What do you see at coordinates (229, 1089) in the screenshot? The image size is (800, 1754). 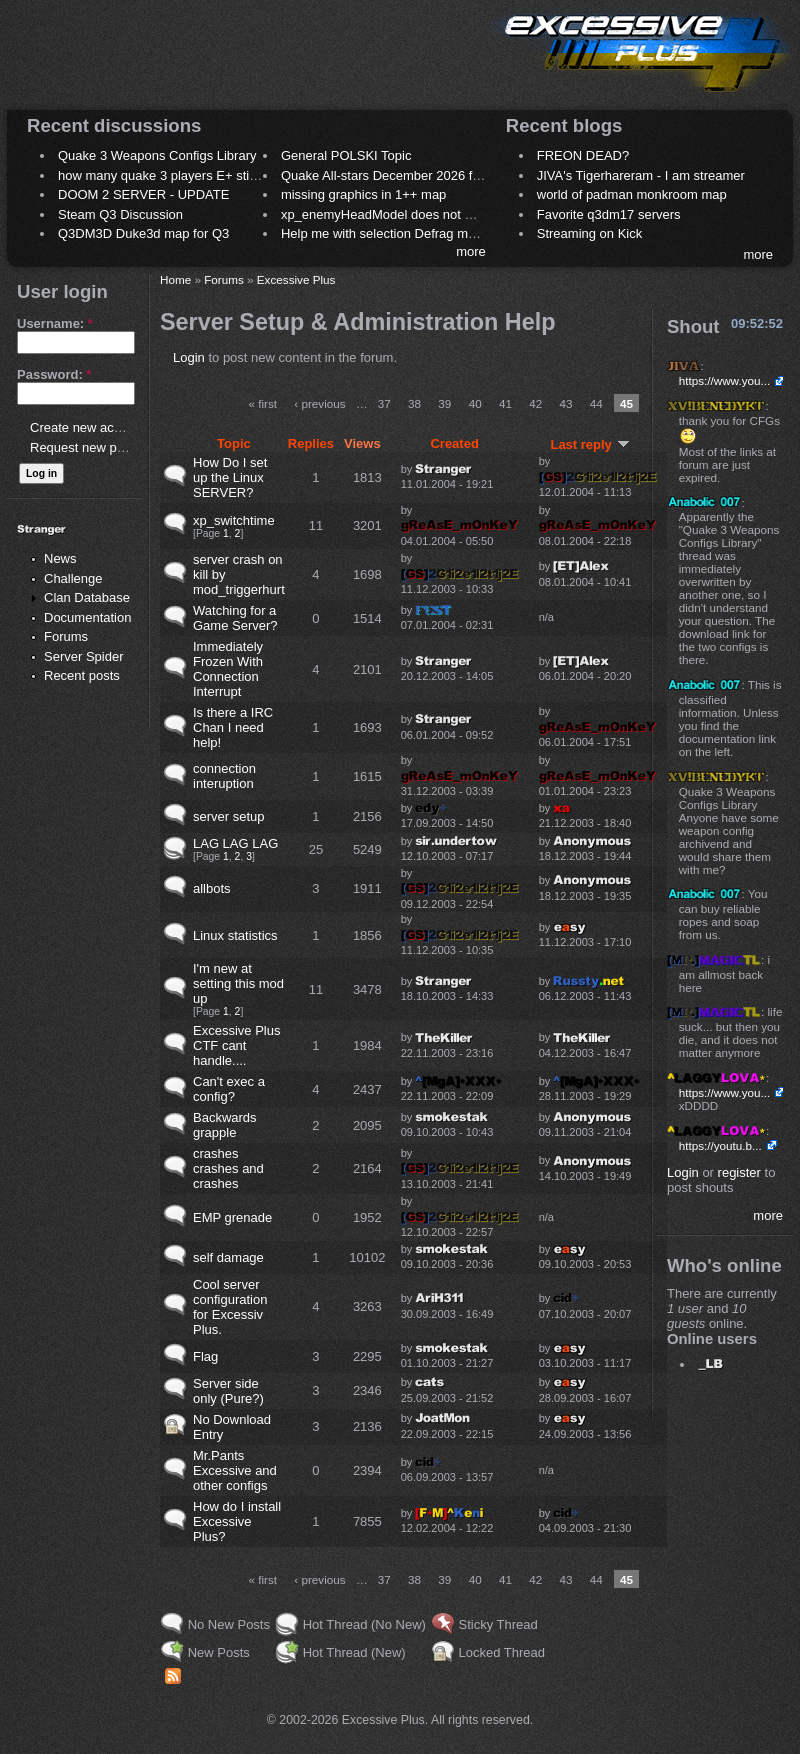 I see `Can't exec a config?` at bounding box center [229, 1089].